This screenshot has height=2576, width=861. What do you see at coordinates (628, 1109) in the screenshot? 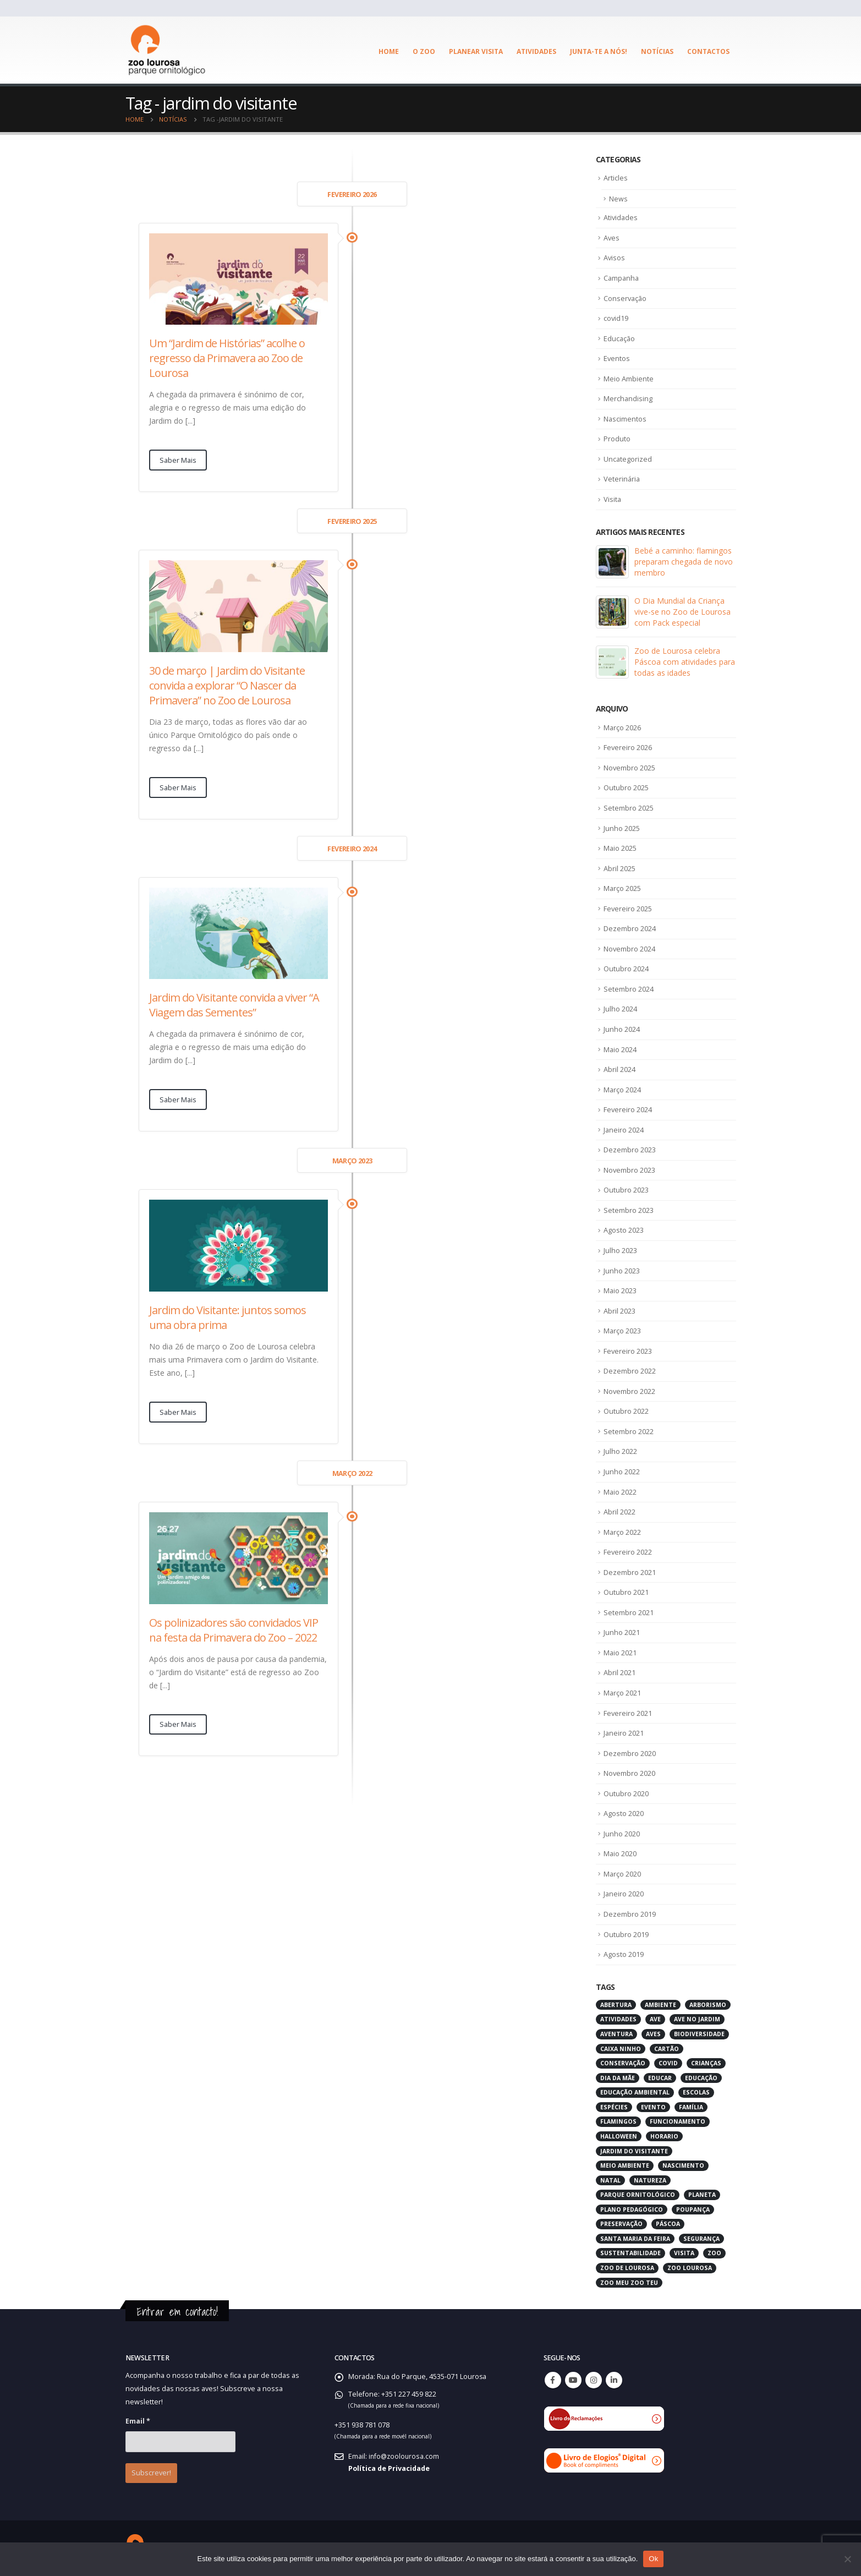
I see `Fevereiro 2024` at bounding box center [628, 1109].